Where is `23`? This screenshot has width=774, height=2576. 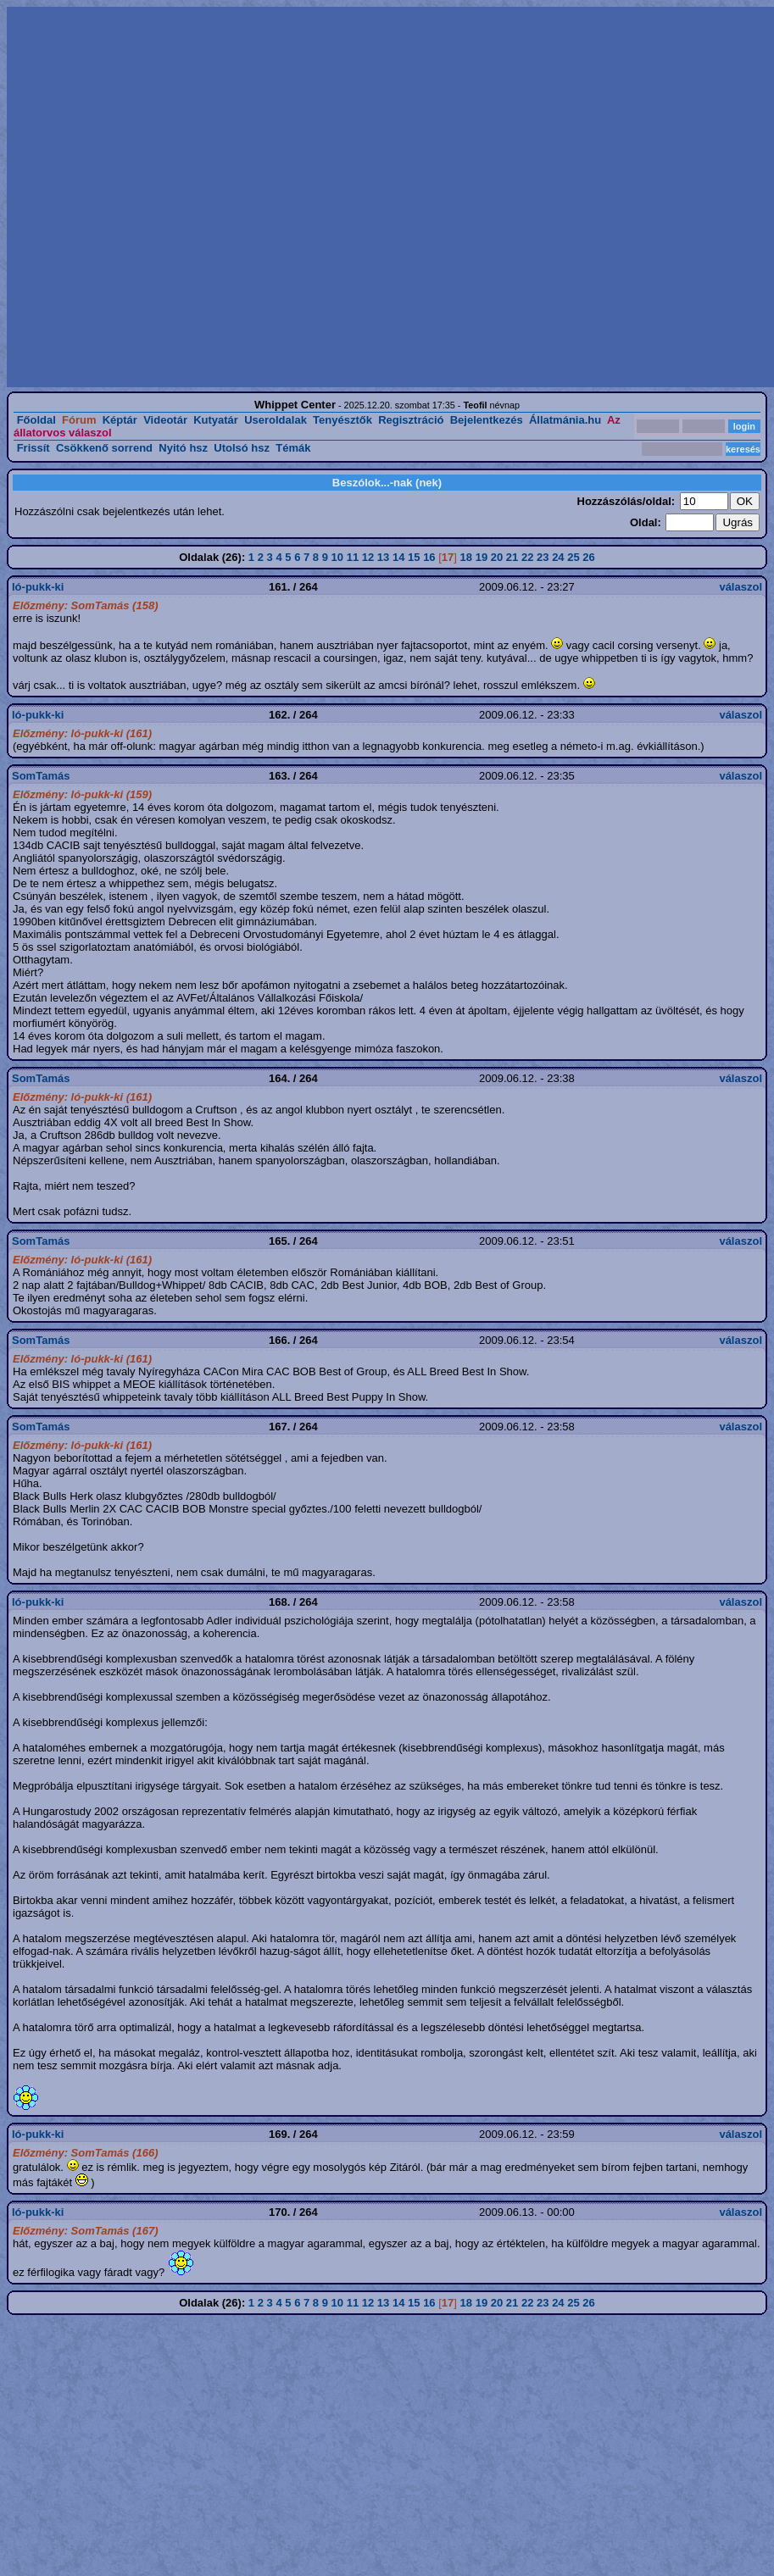
23 is located at coordinates (542, 557).